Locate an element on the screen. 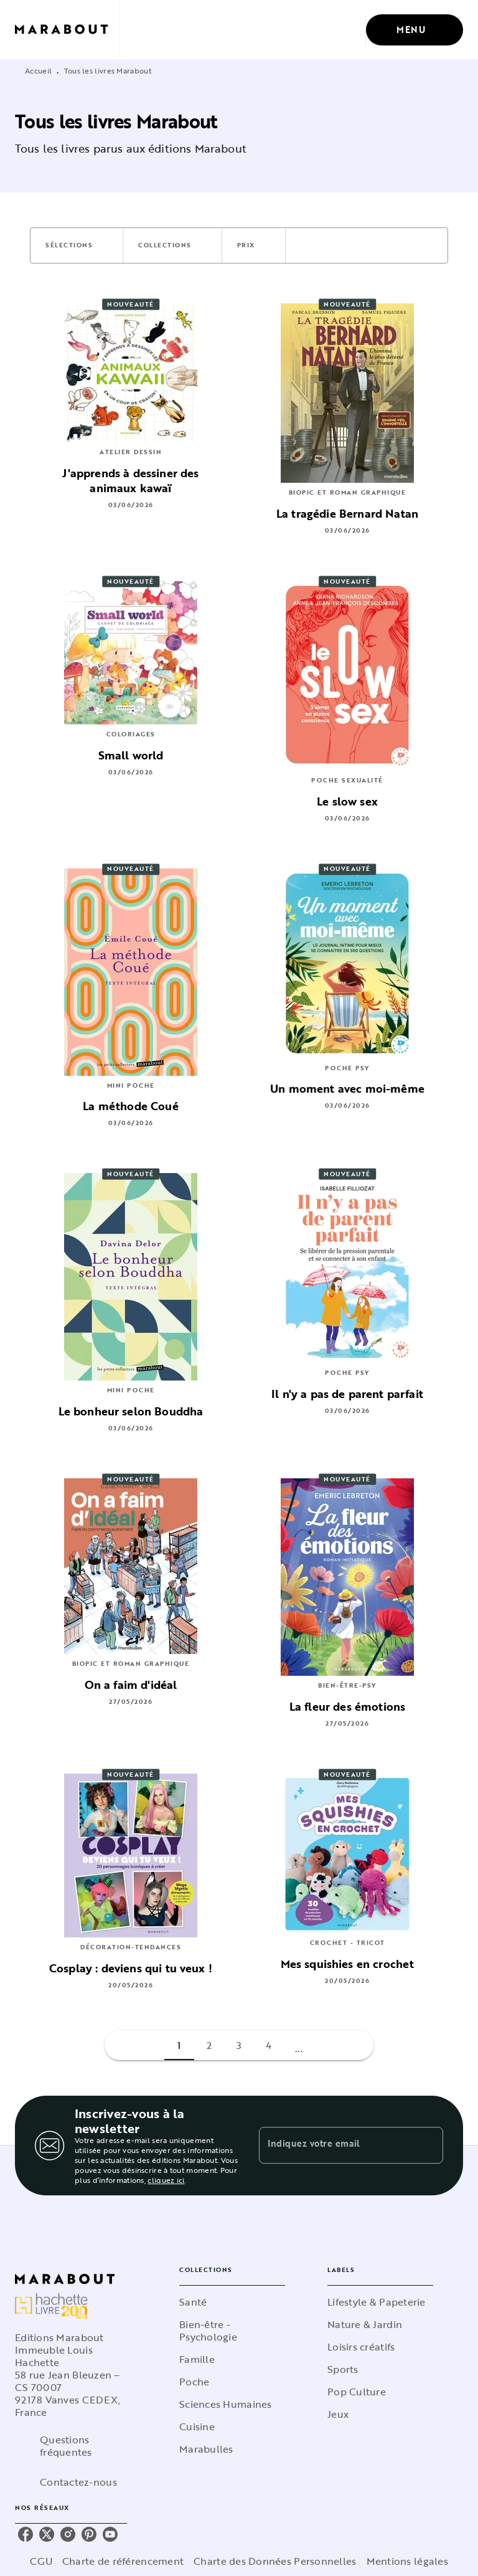  cliquez ici is located at coordinates (166, 2179).